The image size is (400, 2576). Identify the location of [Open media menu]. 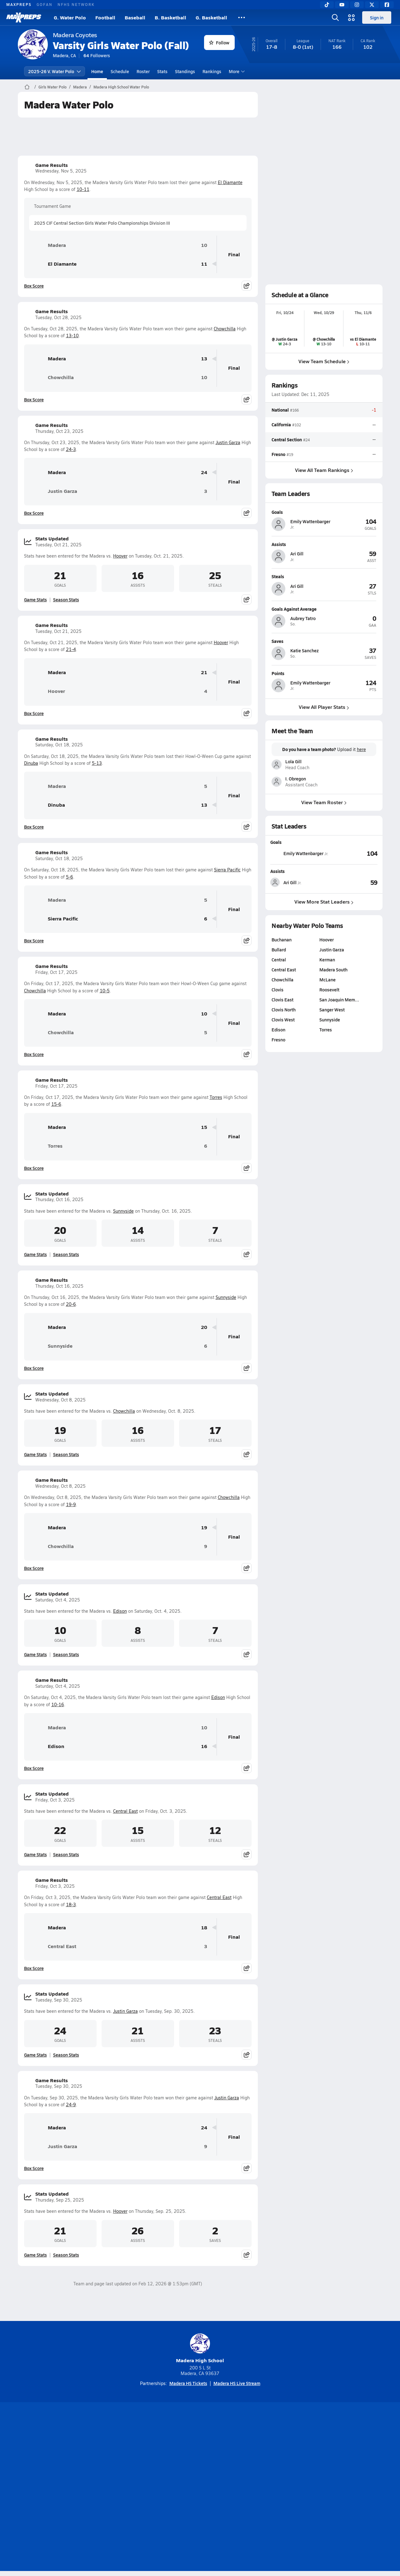
(351, 17).